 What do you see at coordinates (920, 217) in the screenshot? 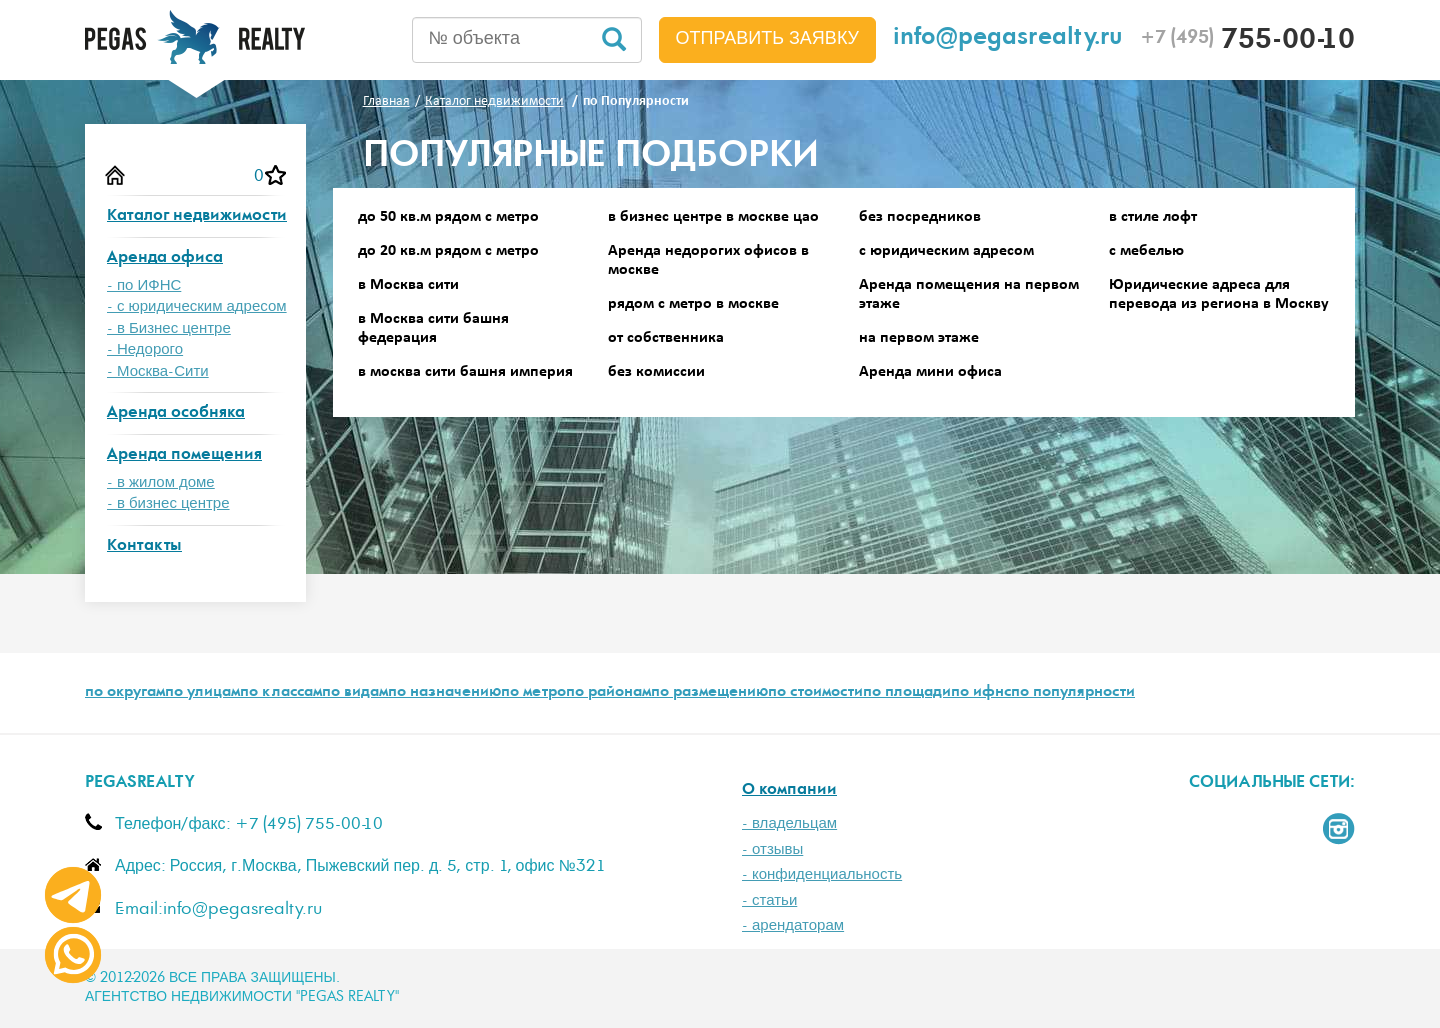
I see `без посредников` at bounding box center [920, 217].